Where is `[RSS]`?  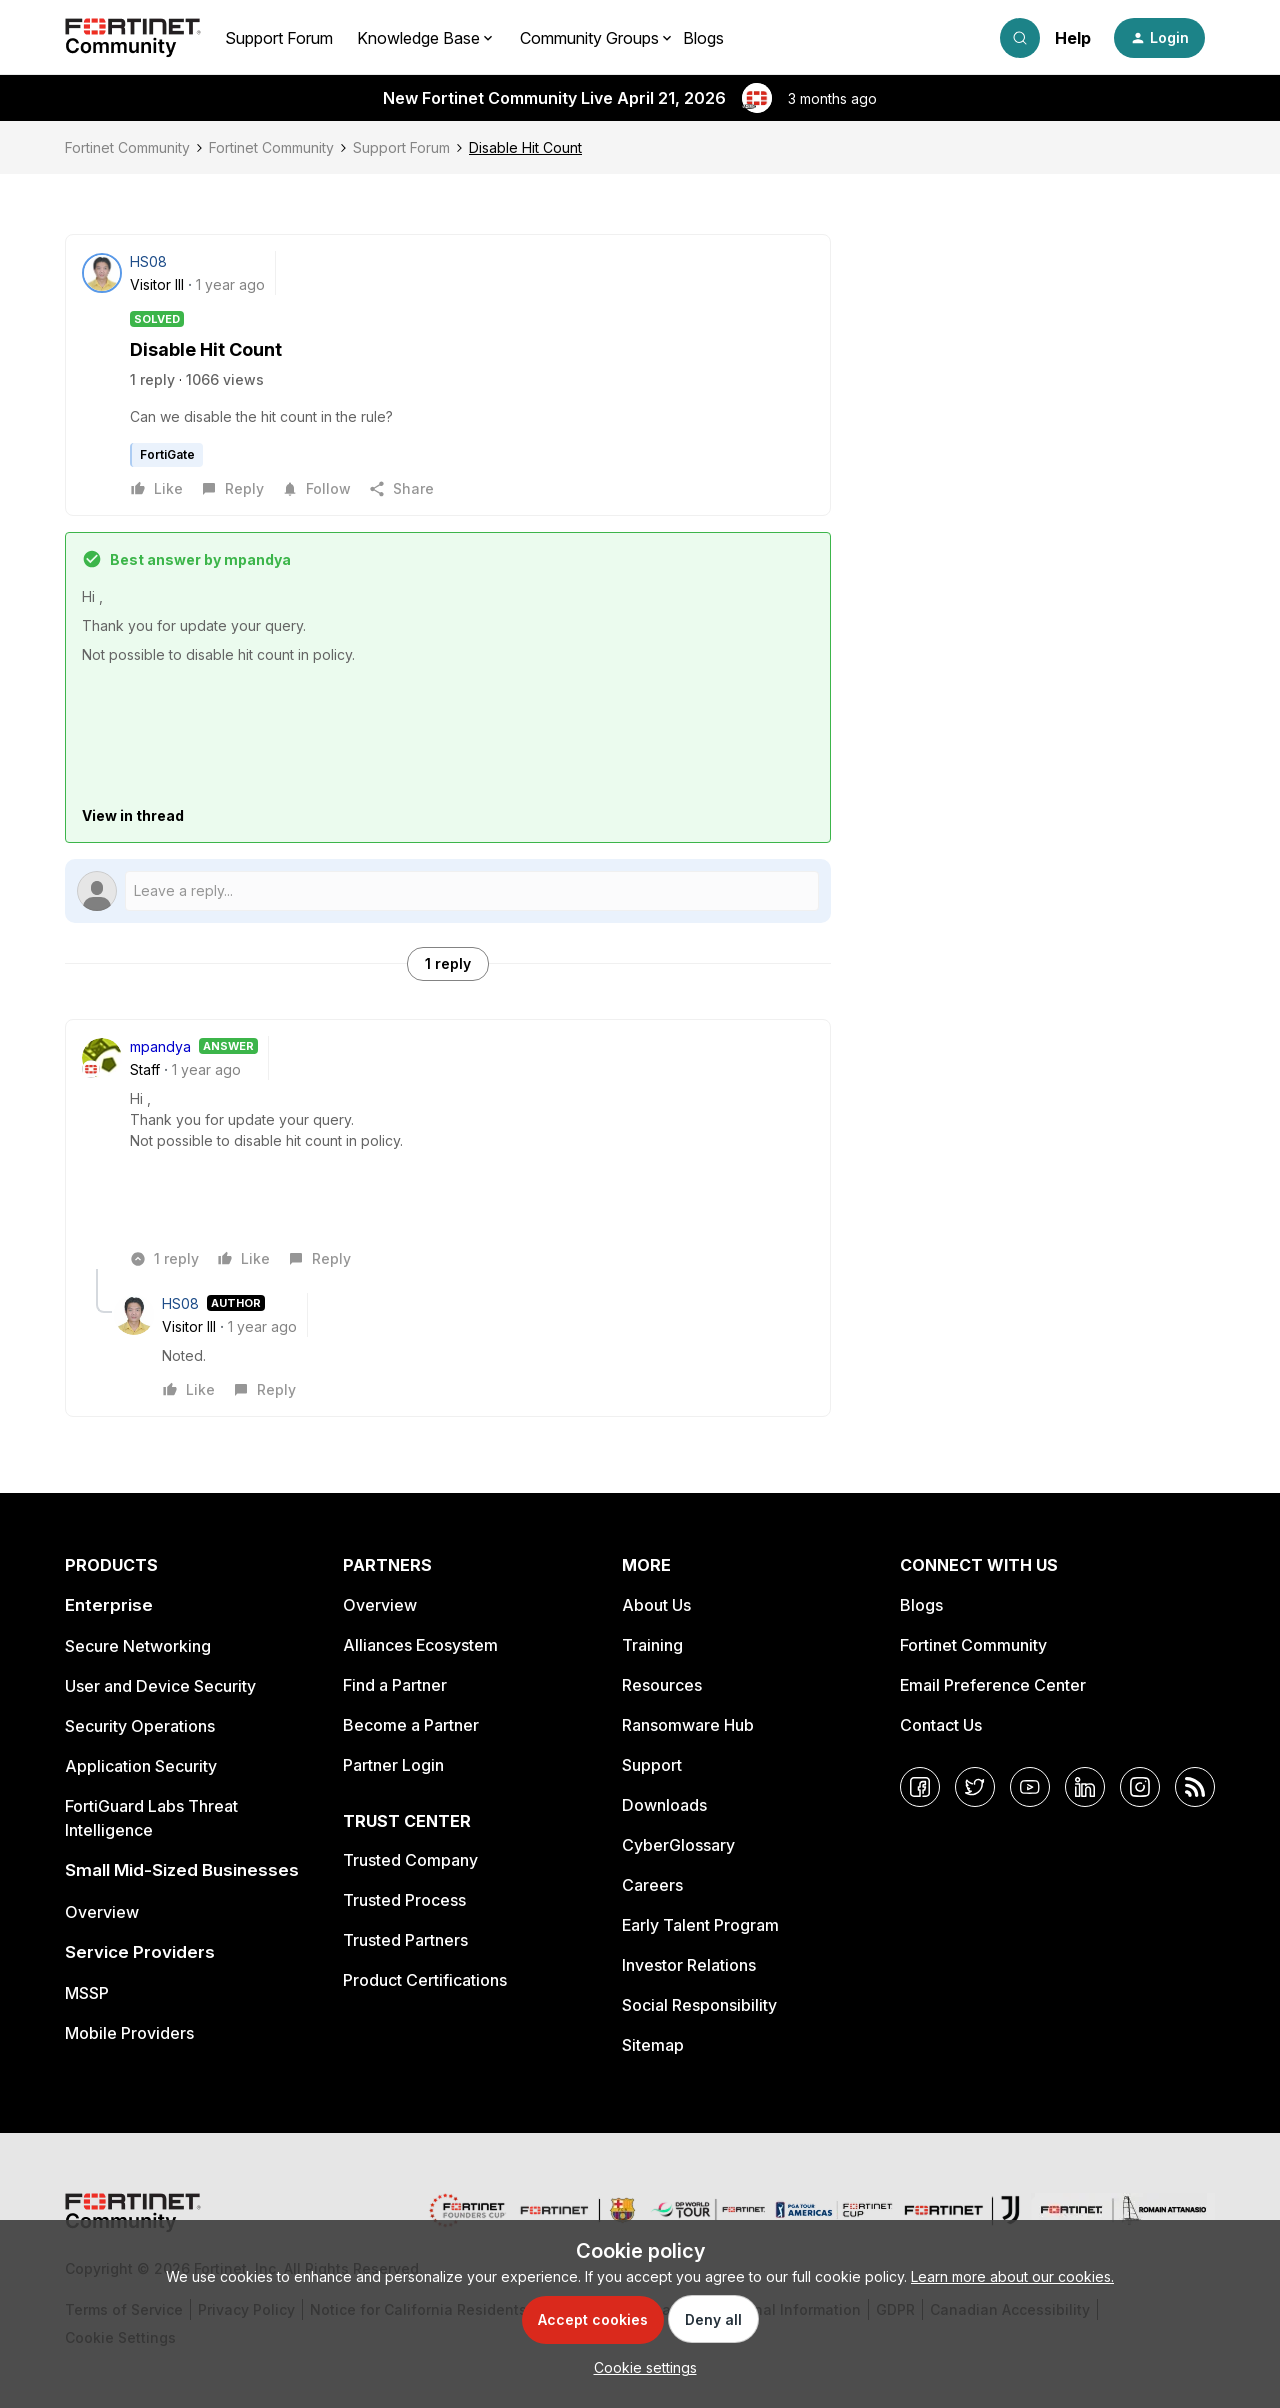 [RSS] is located at coordinates (1195, 1787).